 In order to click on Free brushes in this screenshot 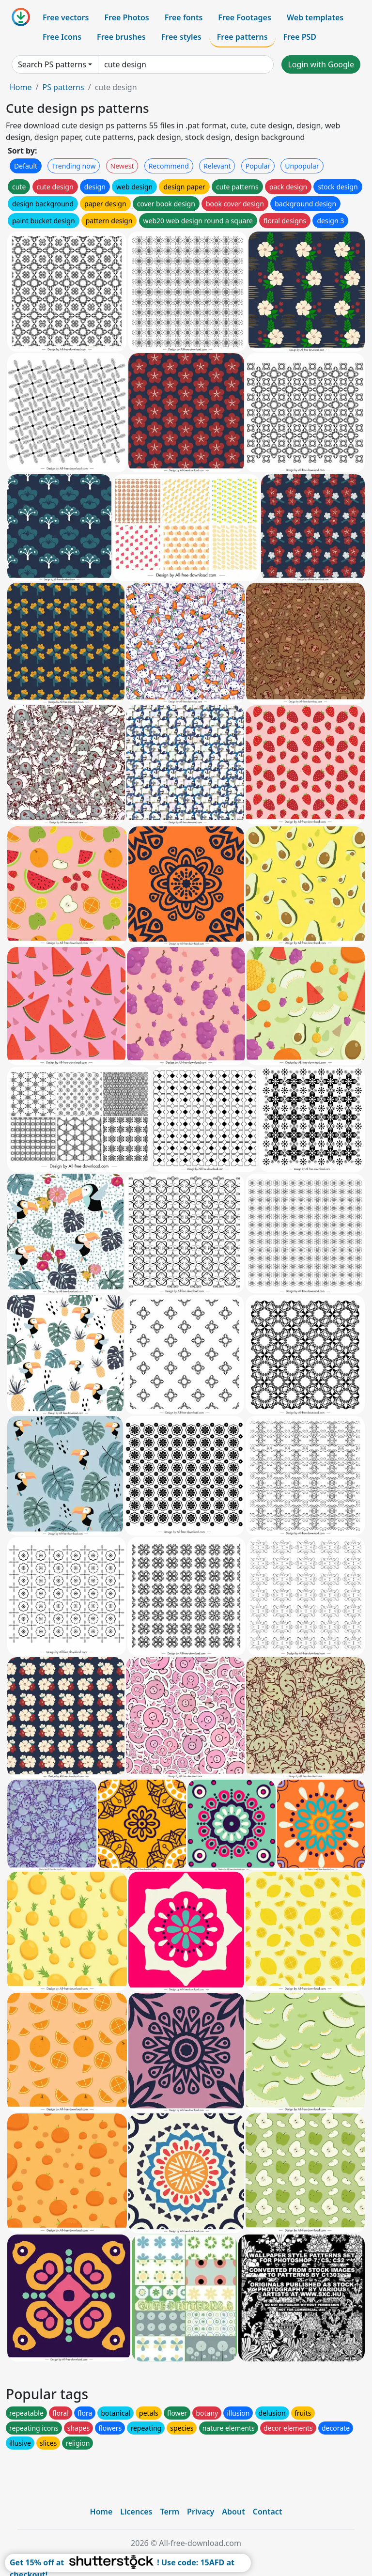, I will do `click(121, 36)`.